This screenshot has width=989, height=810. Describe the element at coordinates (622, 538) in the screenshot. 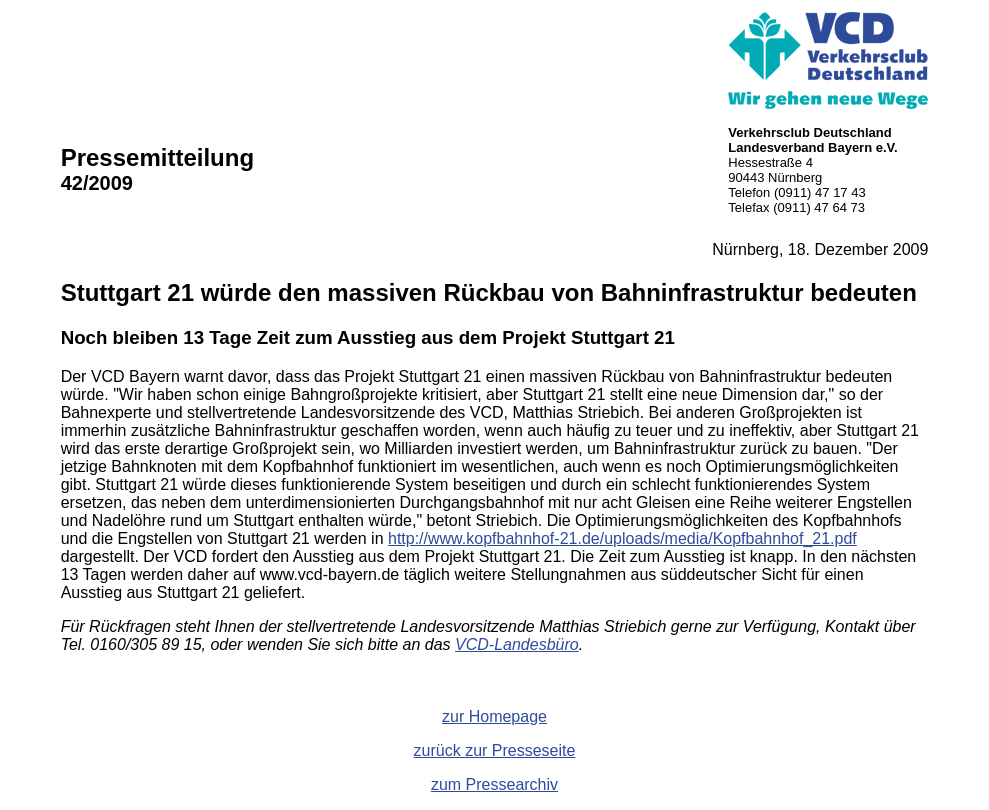

I see `http://www.kopfbahnhof-21.de/uploads/media/Kopfbahnhof_21.pdf` at that location.